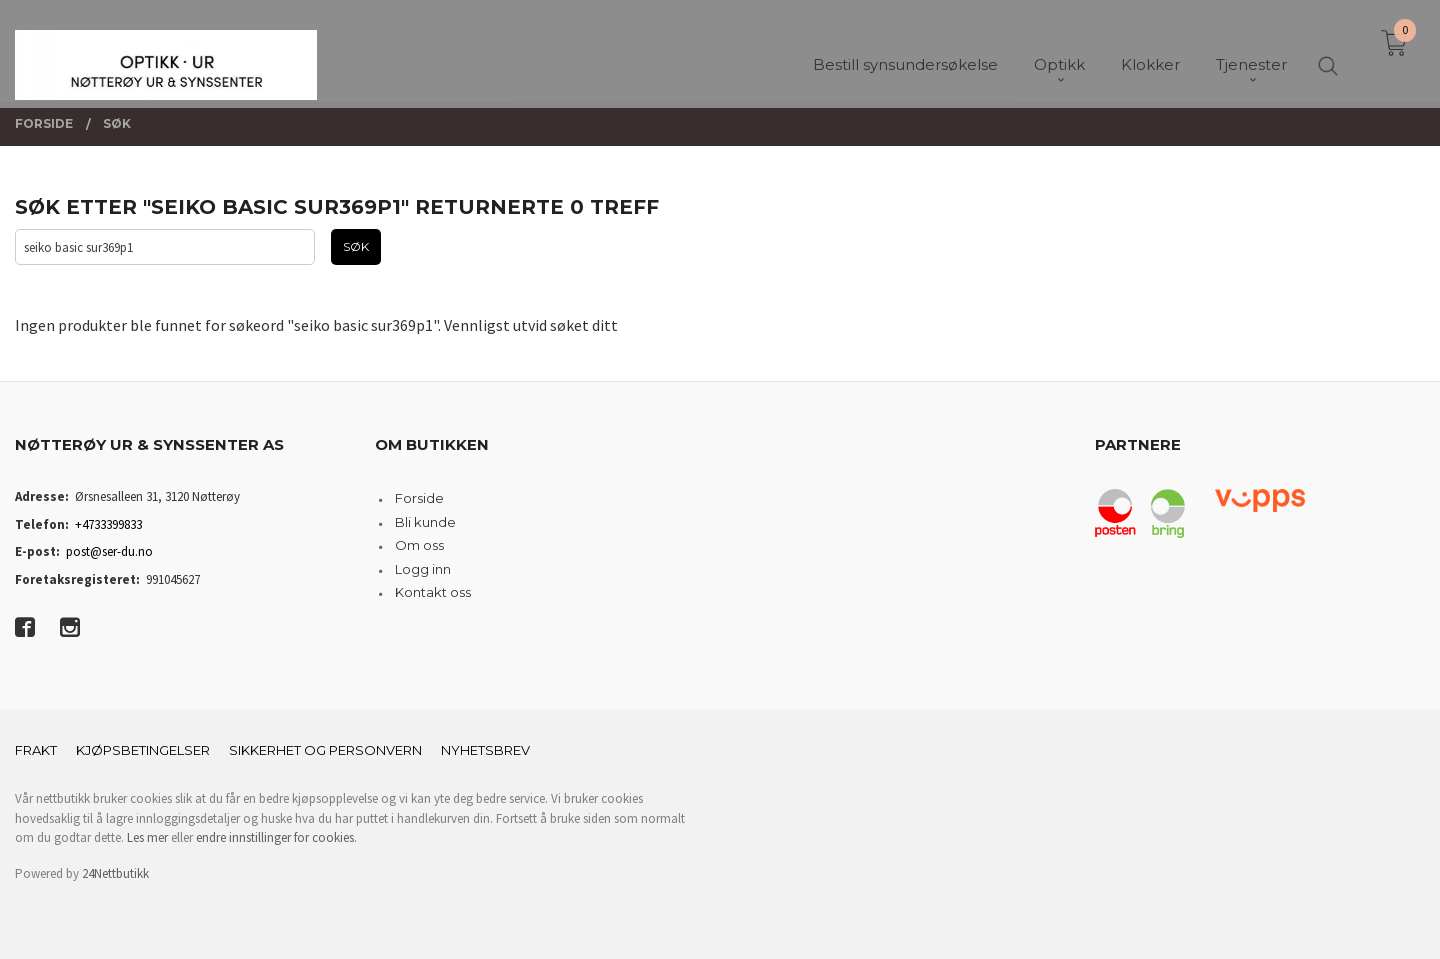 Image resolution: width=1440 pixels, height=959 pixels. What do you see at coordinates (108, 524) in the screenshot?
I see `+4733399833` at bounding box center [108, 524].